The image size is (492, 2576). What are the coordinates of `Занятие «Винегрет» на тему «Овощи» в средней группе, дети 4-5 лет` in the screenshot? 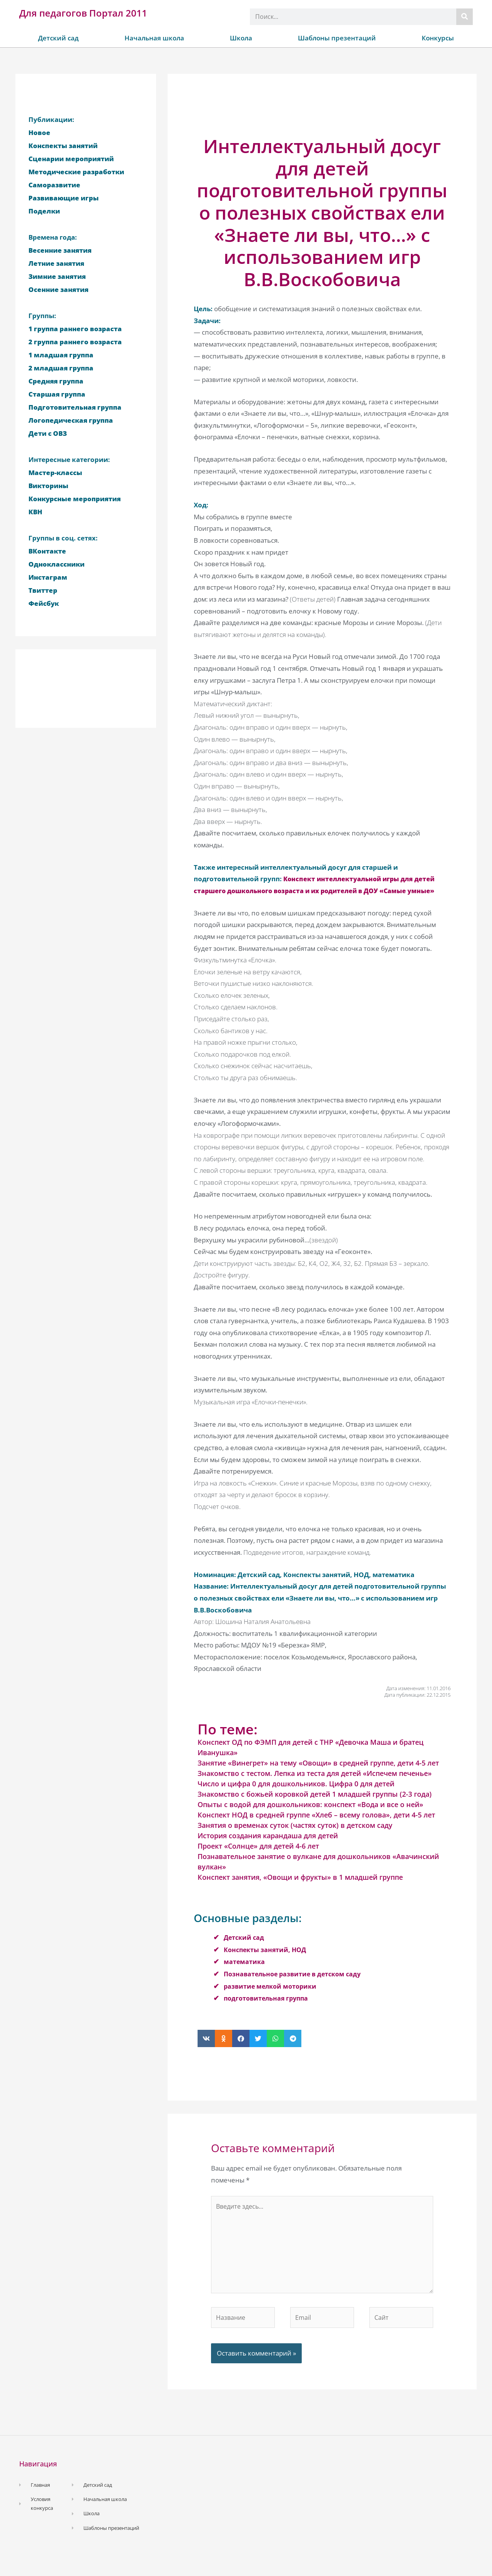 It's located at (318, 1774).